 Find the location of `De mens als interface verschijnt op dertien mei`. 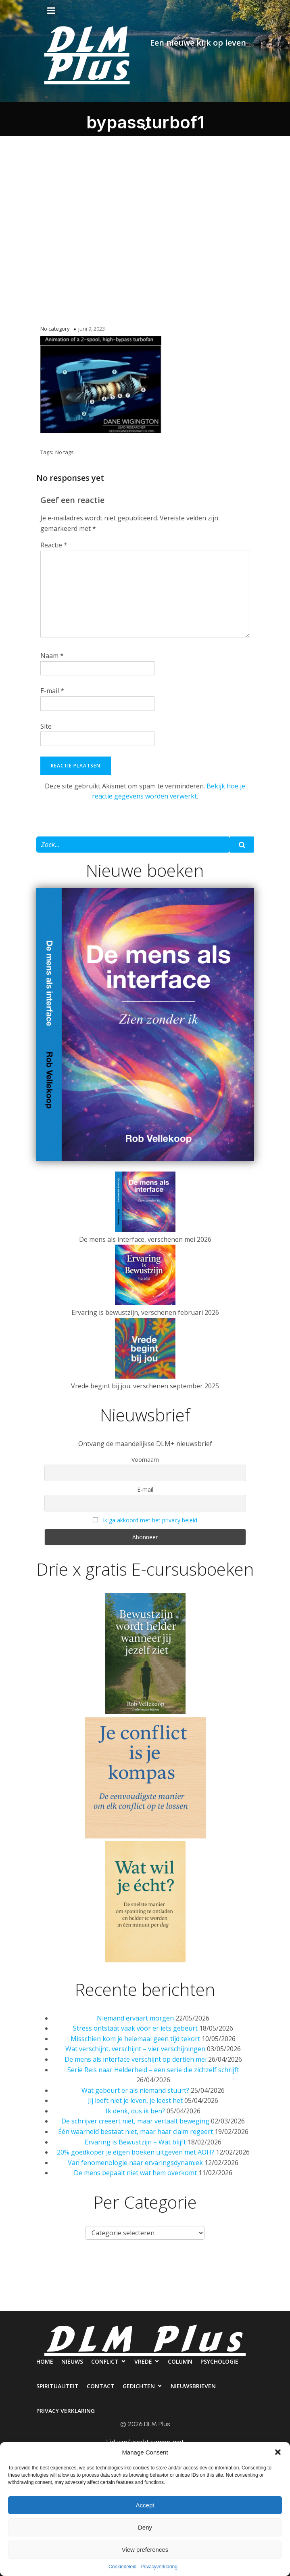

De mens als interface verschijnt op dertien mei is located at coordinates (136, 2059).